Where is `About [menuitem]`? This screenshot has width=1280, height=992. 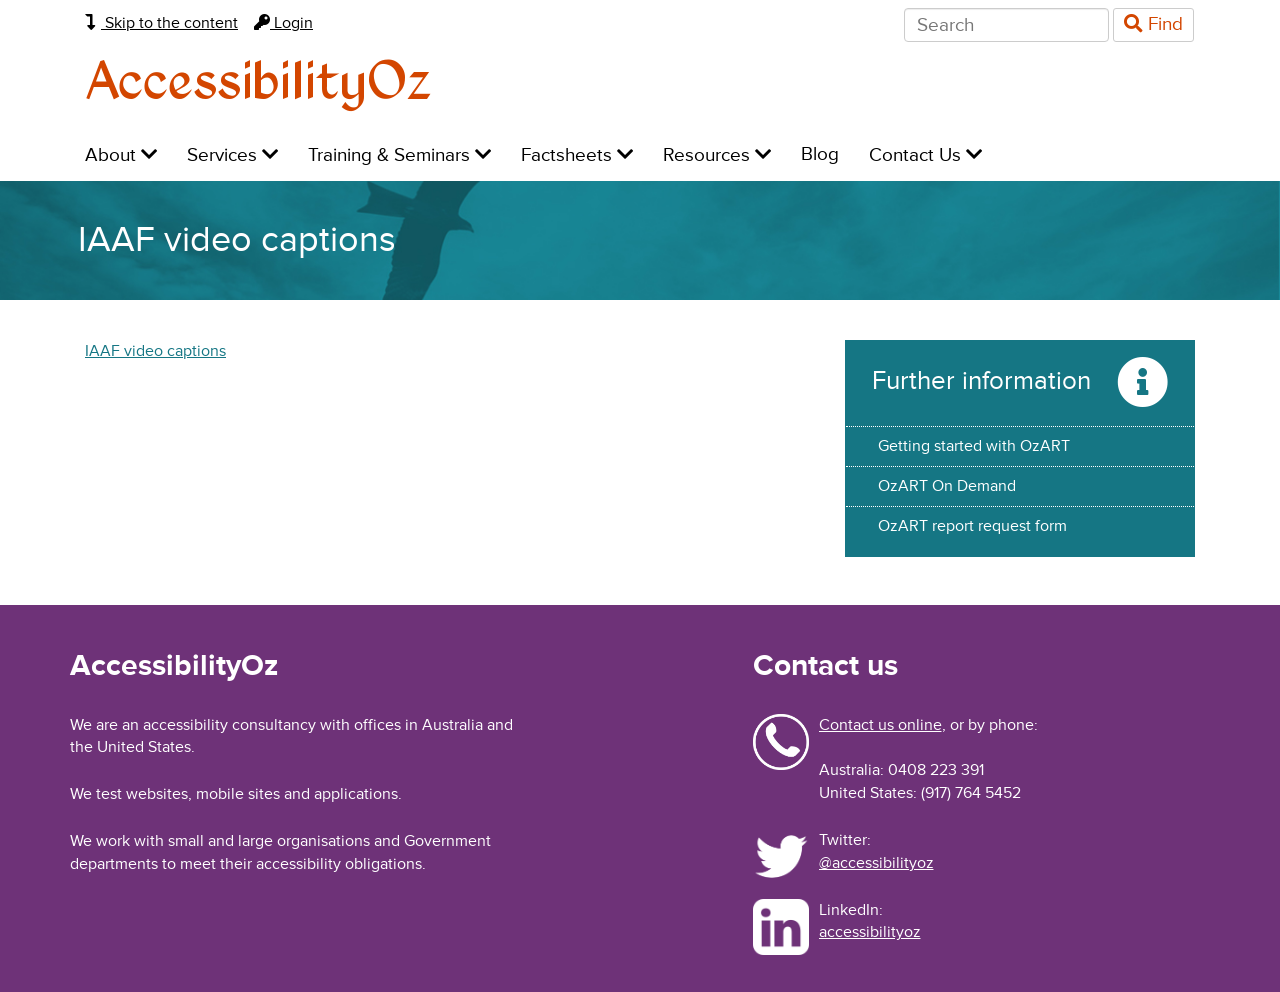
About [menuitem] is located at coordinates (121, 155).